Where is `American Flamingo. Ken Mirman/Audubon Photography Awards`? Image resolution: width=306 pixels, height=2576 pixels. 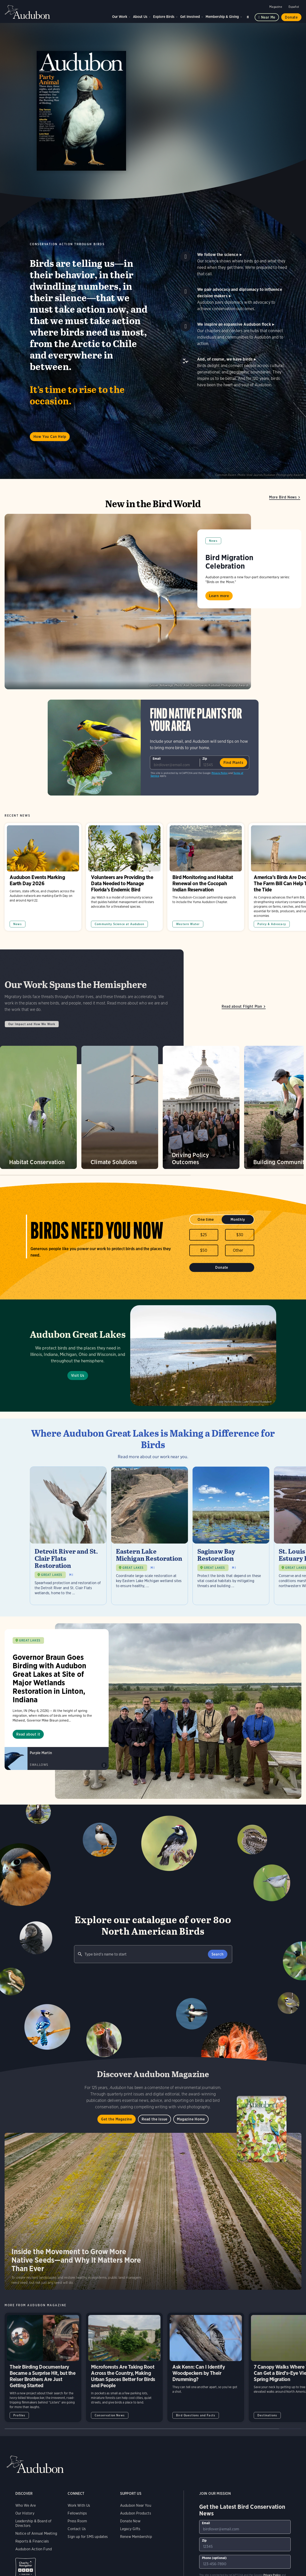 American Flamingo. Ken Mirman/Audubon Photography Awards is located at coordinates (234, 2054).